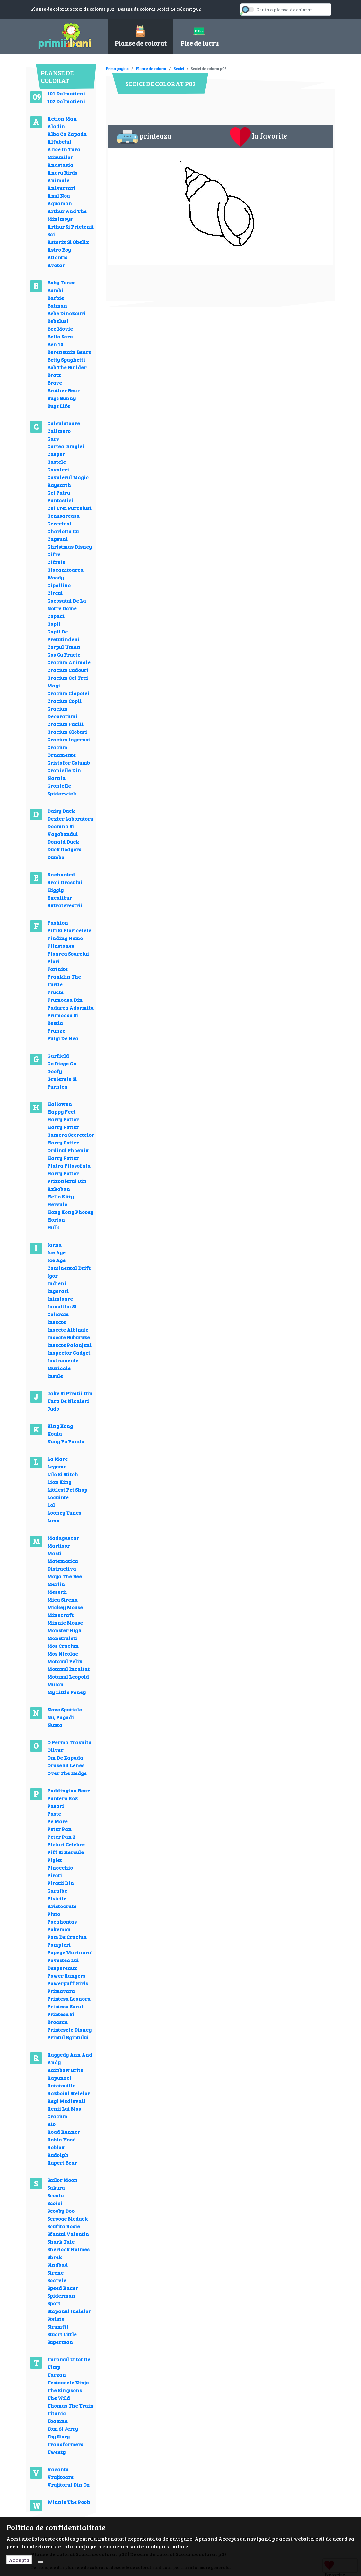  What do you see at coordinates (68, 1337) in the screenshot?
I see `Insecte Buburuze` at bounding box center [68, 1337].